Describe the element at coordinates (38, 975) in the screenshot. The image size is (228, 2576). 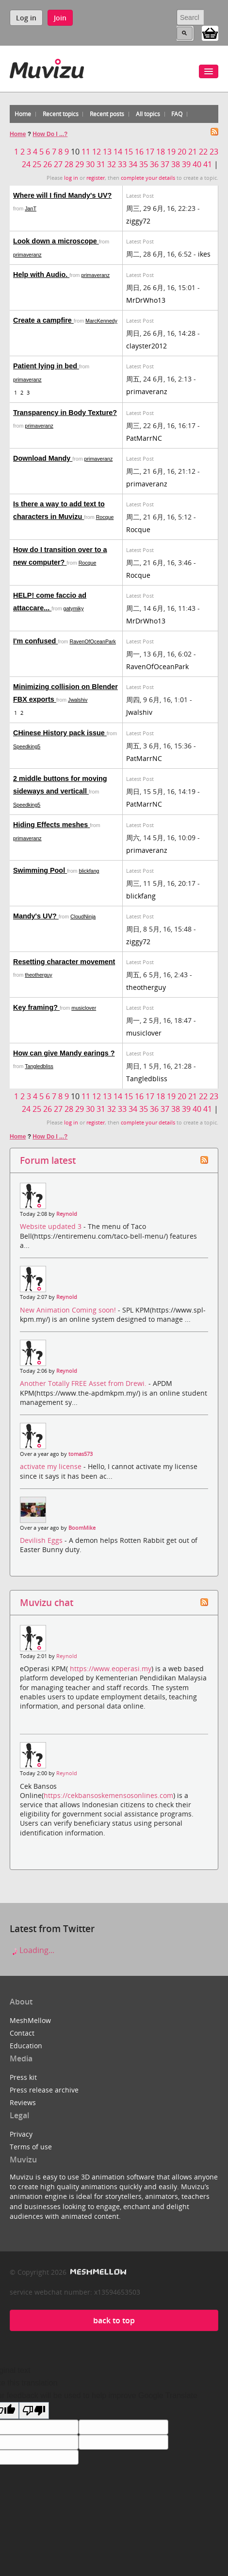
I see `theotherguy` at that location.